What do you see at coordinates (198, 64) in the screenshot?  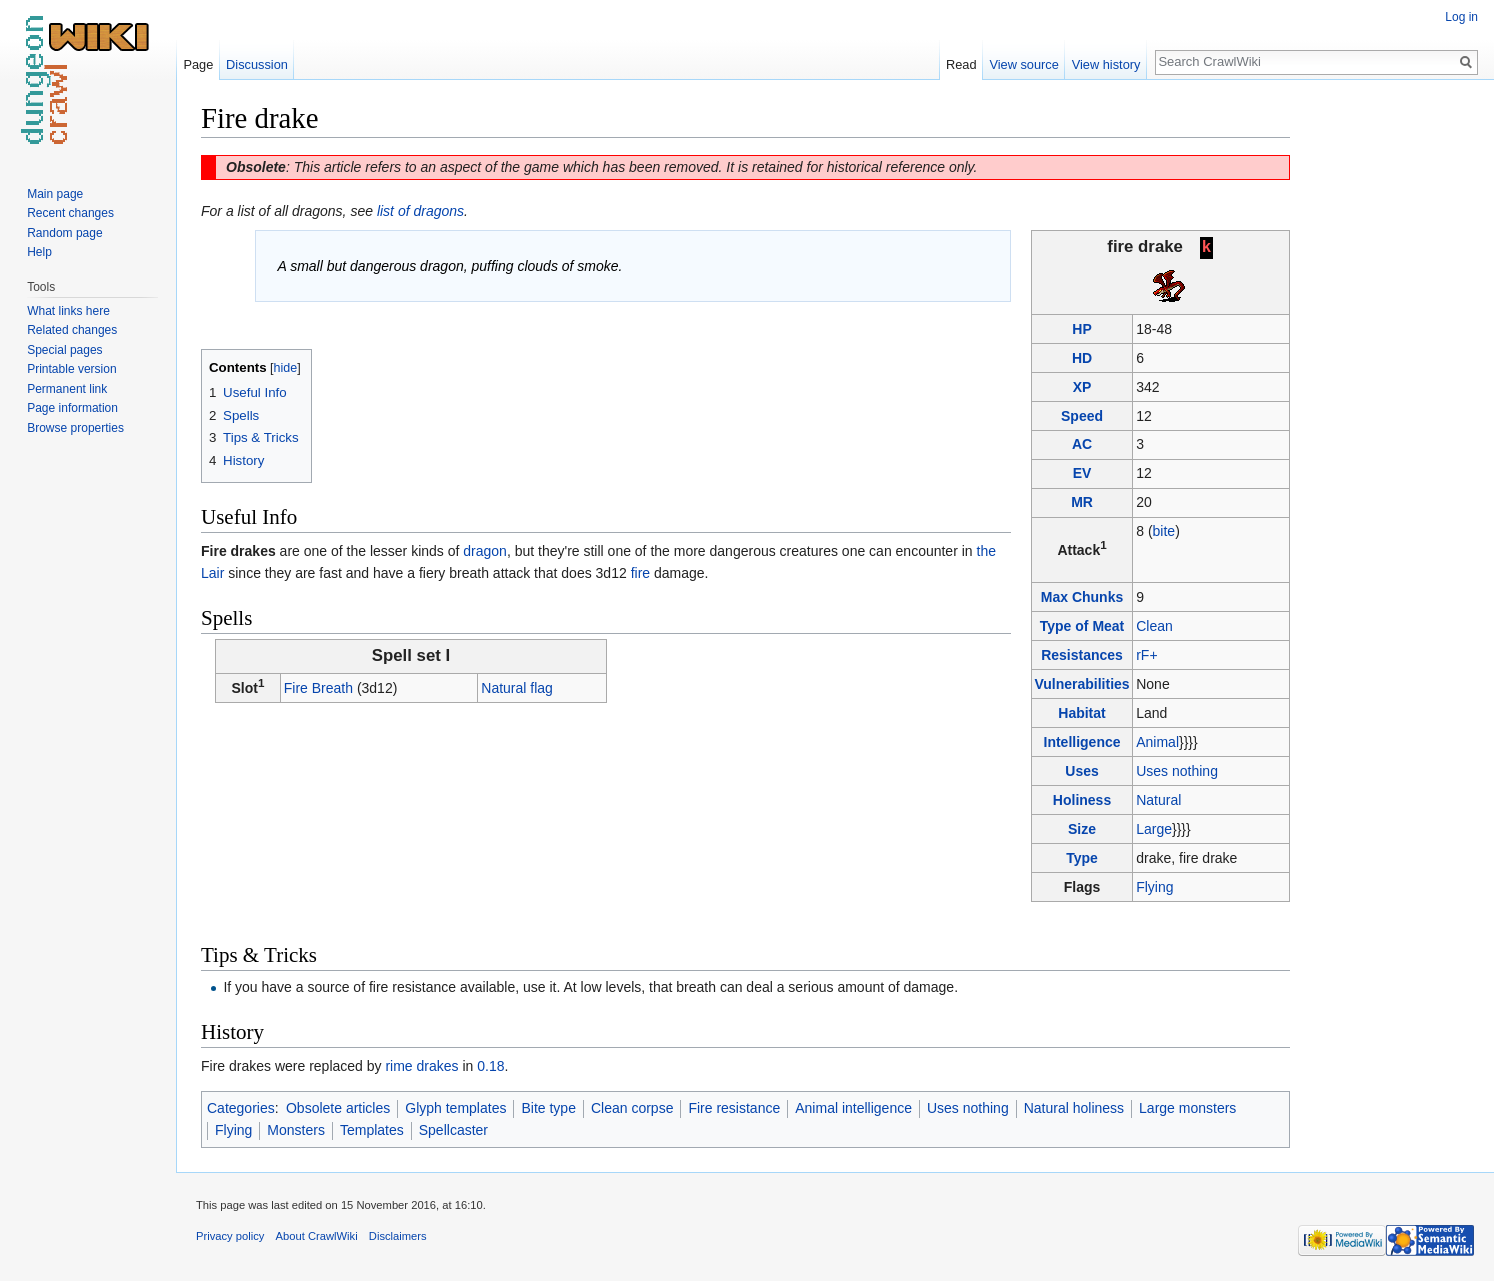 I see `Page` at bounding box center [198, 64].